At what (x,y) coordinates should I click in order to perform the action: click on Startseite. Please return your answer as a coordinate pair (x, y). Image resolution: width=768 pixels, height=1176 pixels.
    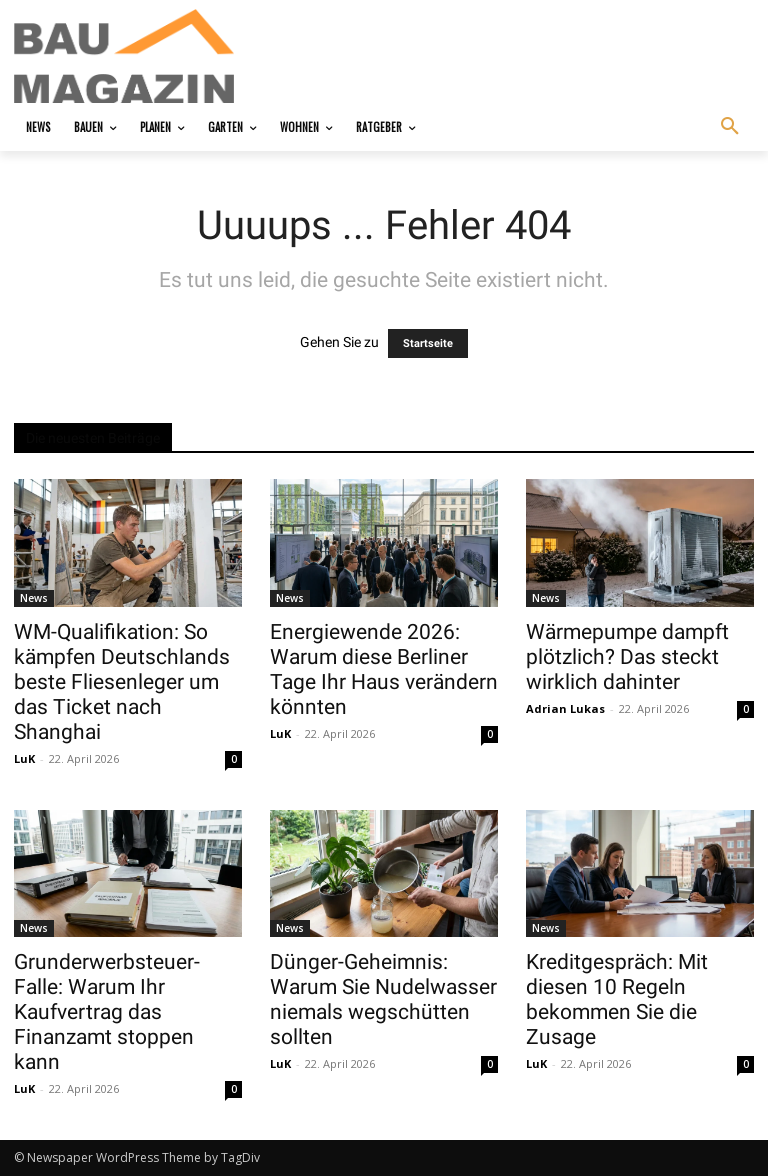
    Looking at the image, I should click on (428, 343).